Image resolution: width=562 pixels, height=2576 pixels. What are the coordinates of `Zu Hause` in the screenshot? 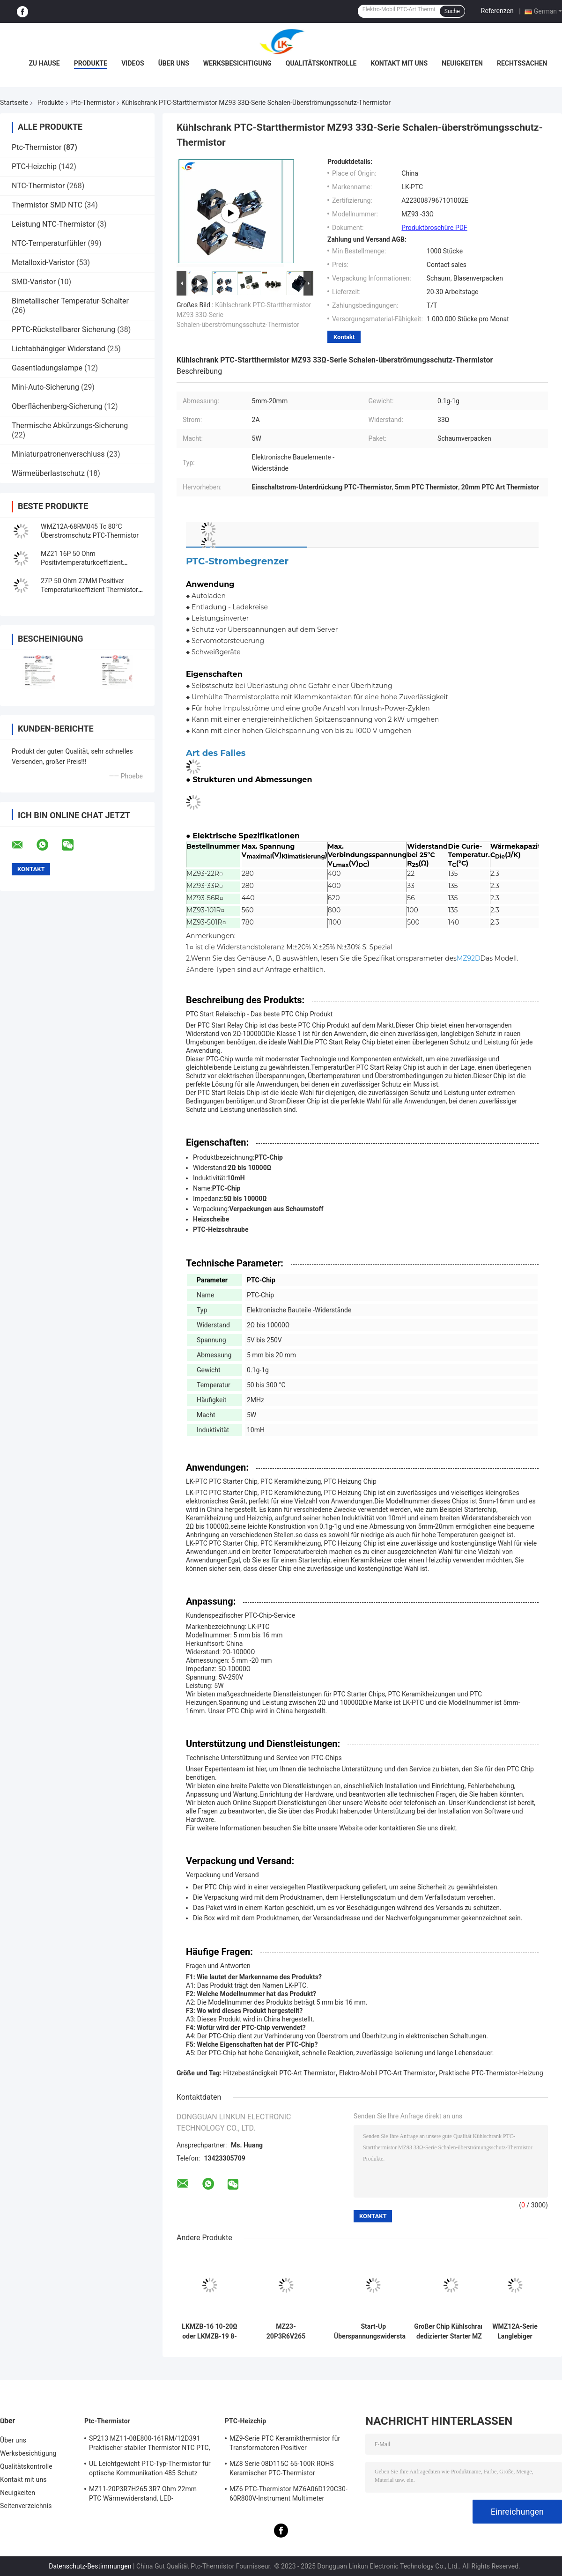 It's located at (44, 63).